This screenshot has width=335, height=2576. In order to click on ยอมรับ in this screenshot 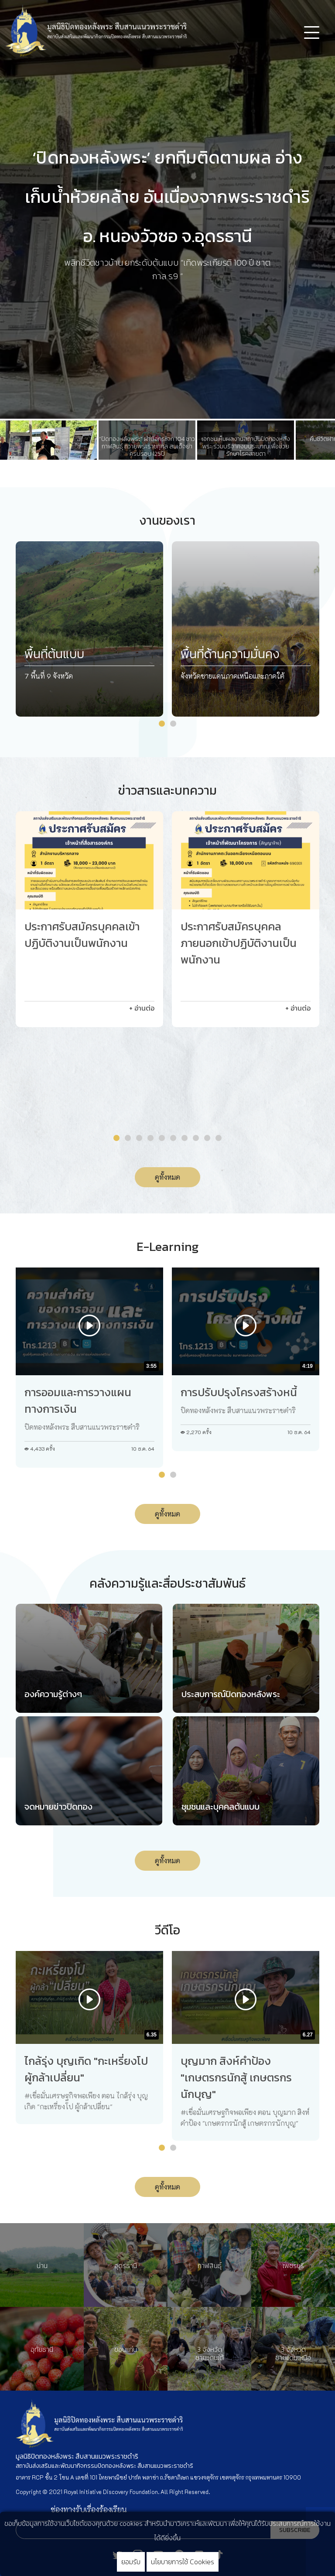, I will do `click(130, 2561)`.